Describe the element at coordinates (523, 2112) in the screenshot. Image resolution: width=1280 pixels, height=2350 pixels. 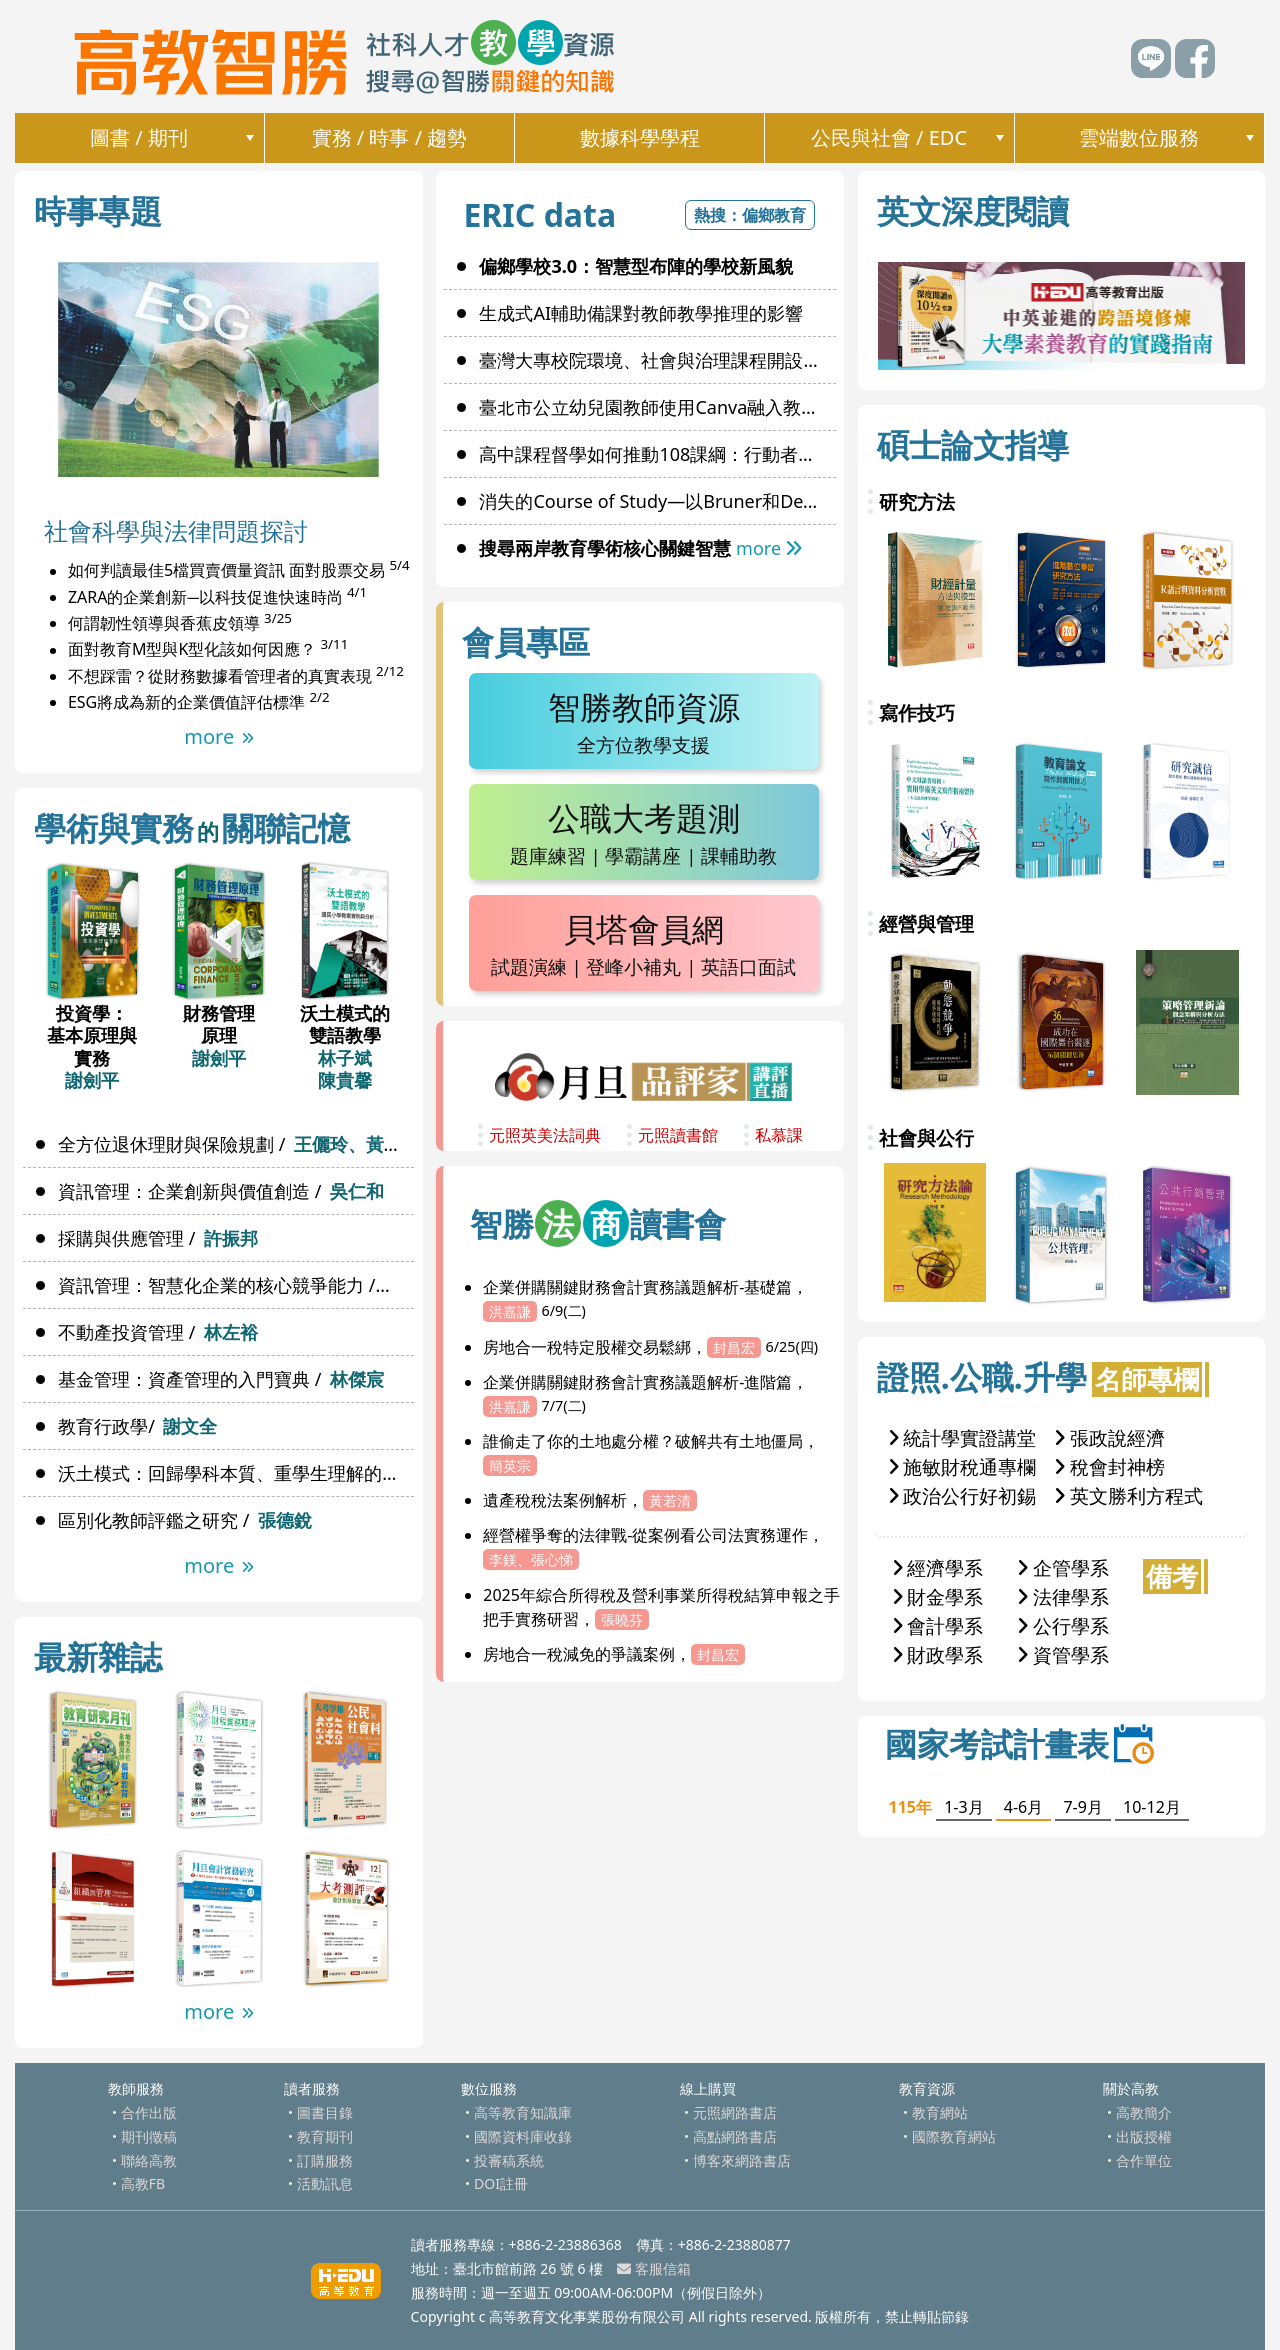
I see `高等教育知識庫` at that location.